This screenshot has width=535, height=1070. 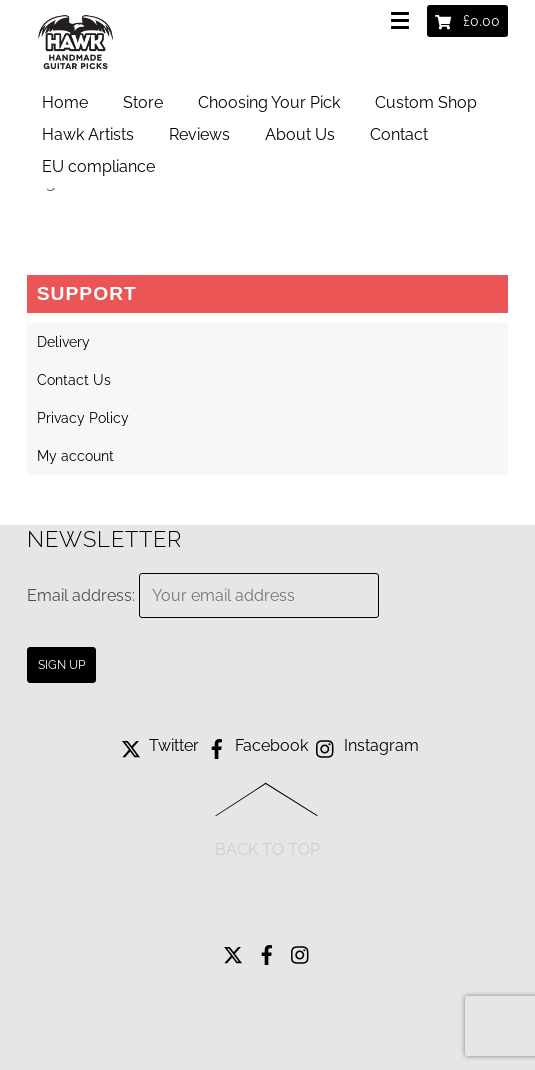 What do you see at coordinates (365, 745) in the screenshot?
I see `Instagram [instagram]` at bounding box center [365, 745].